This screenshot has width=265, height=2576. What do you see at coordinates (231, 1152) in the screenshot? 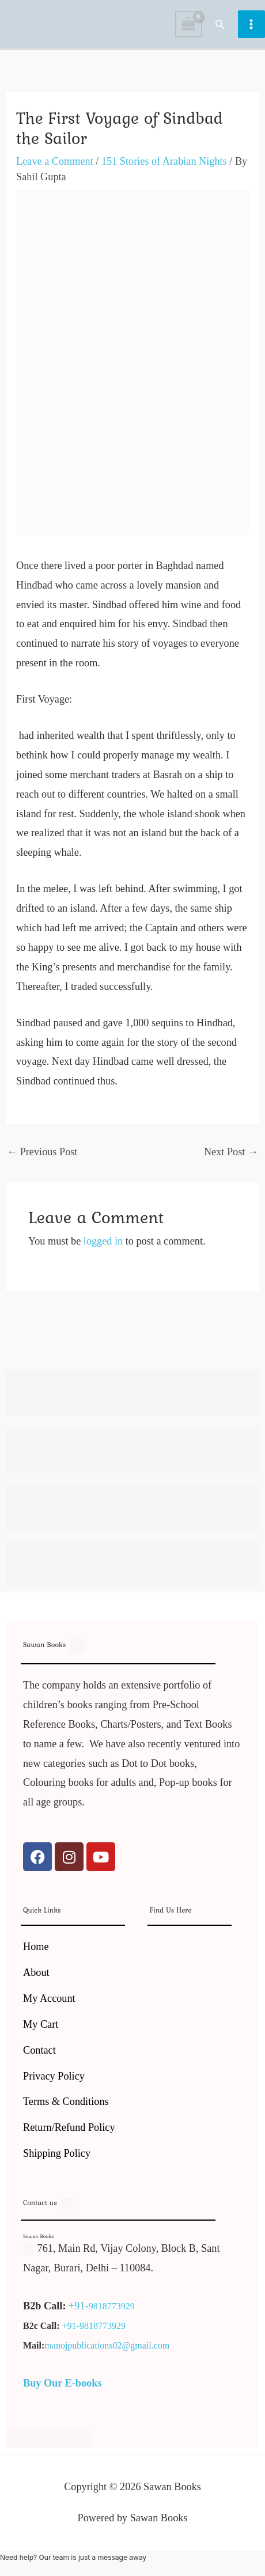
I see `Next Post` at bounding box center [231, 1152].